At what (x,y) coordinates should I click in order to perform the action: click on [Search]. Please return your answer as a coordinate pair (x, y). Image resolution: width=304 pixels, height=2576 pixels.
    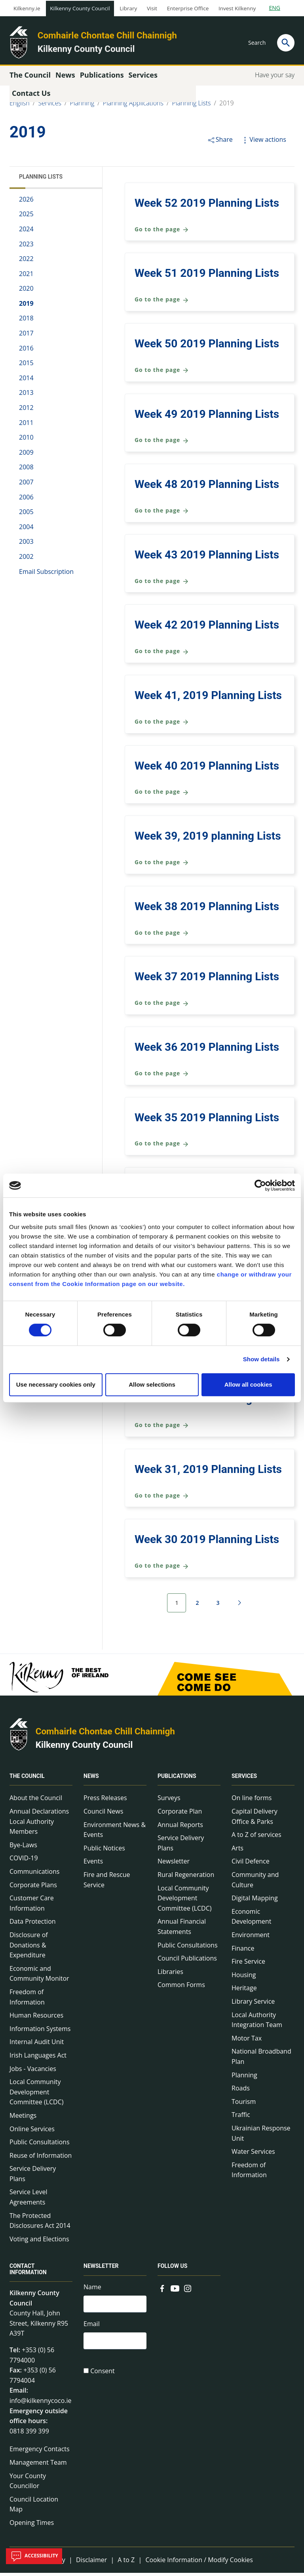
    Looking at the image, I should click on (285, 42).